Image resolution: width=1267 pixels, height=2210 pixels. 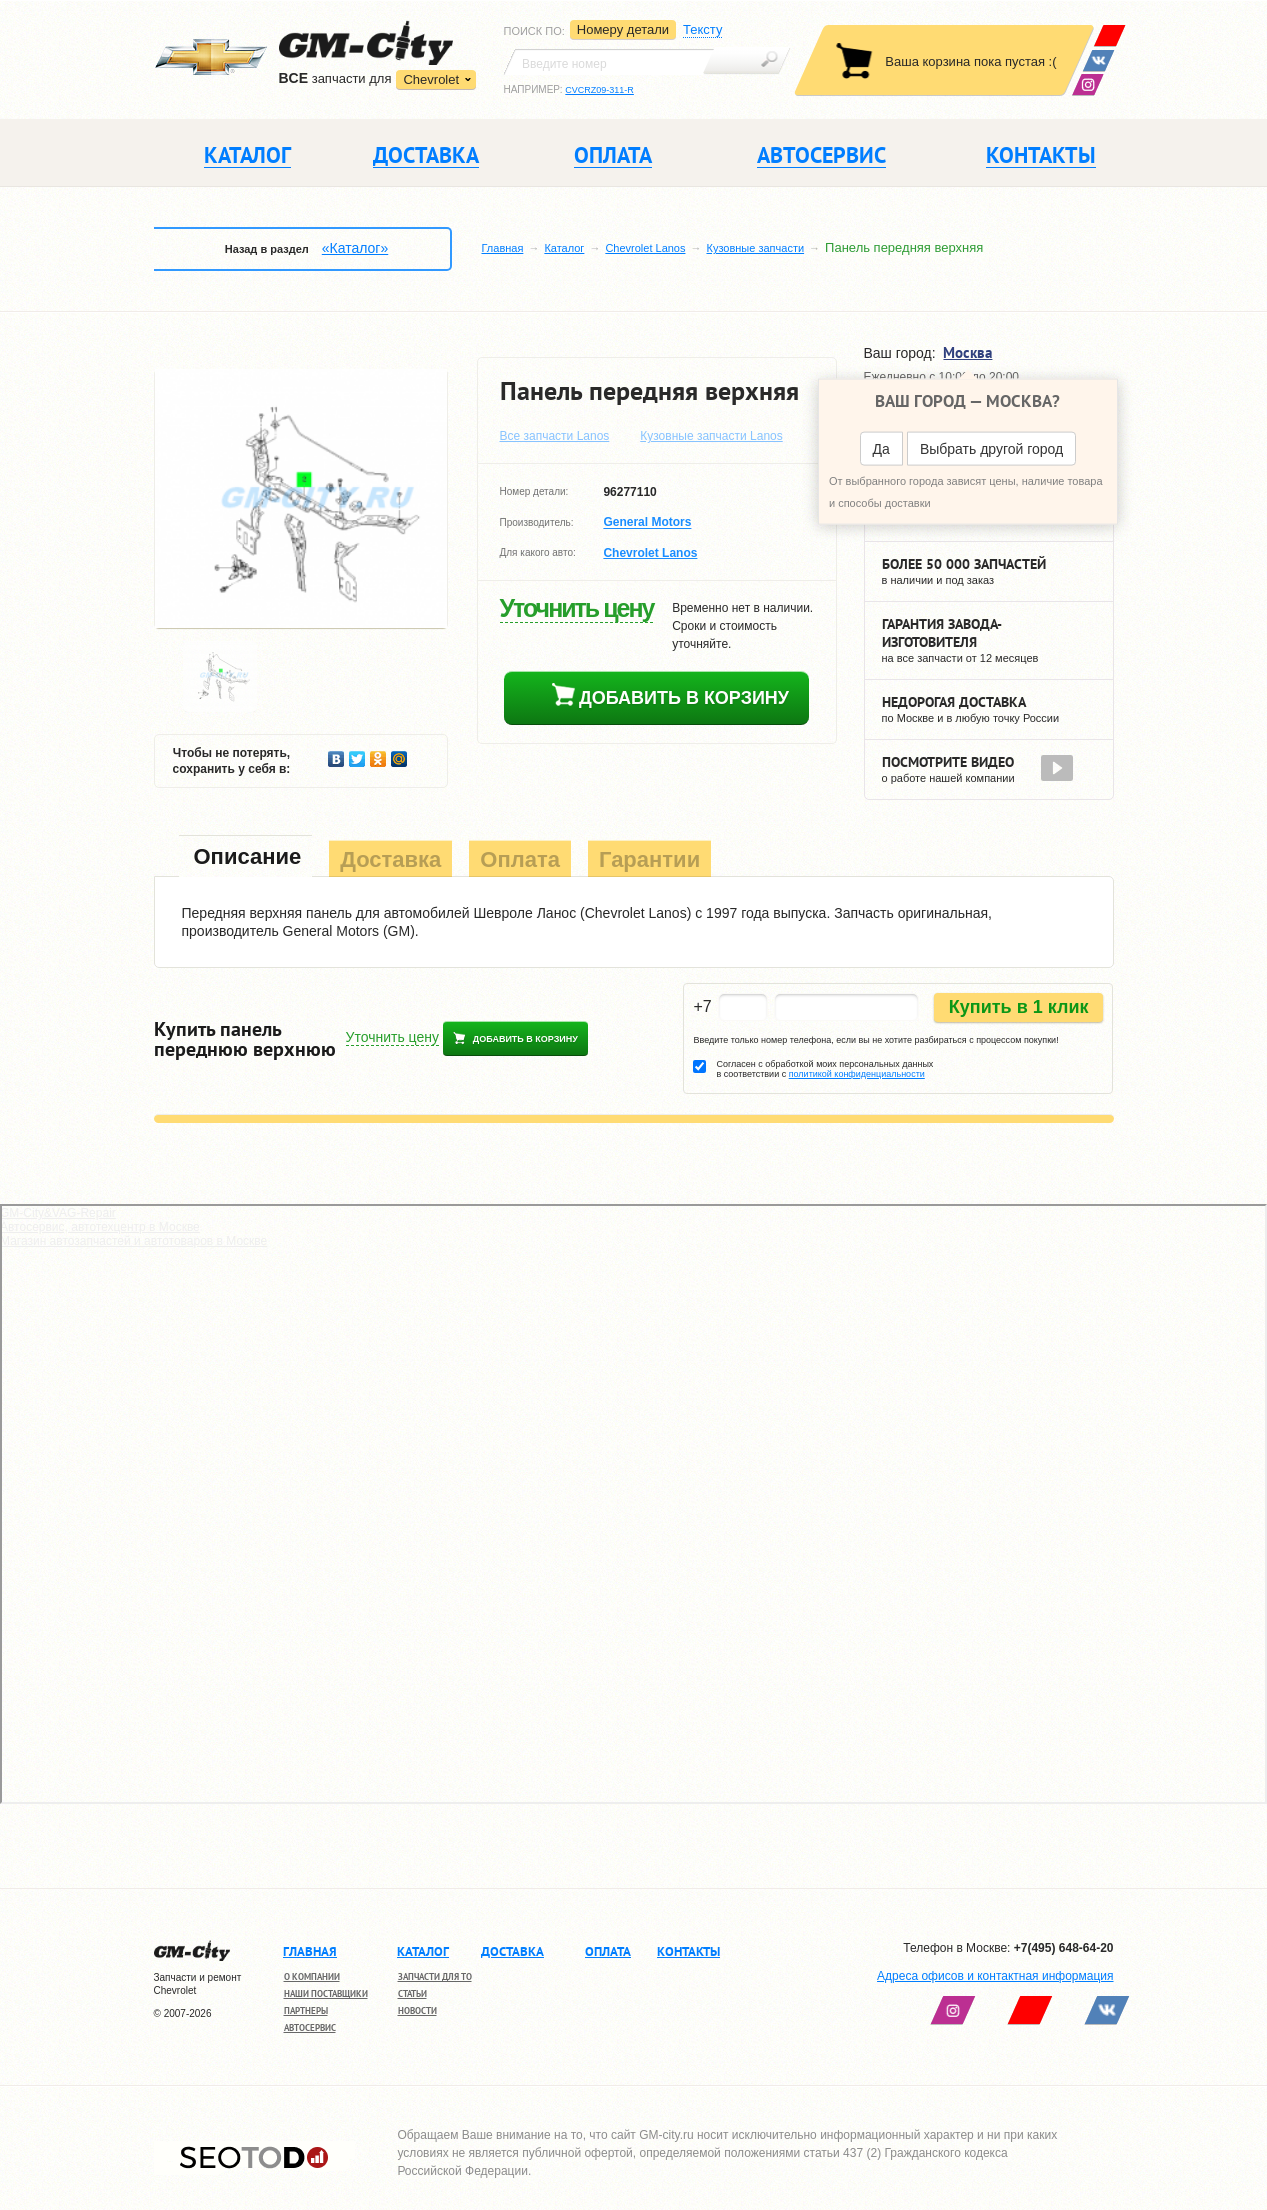 What do you see at coordinates (306, 2010) in the screenshot?
I see `Партнеры` at bounding box center [306, 2010].